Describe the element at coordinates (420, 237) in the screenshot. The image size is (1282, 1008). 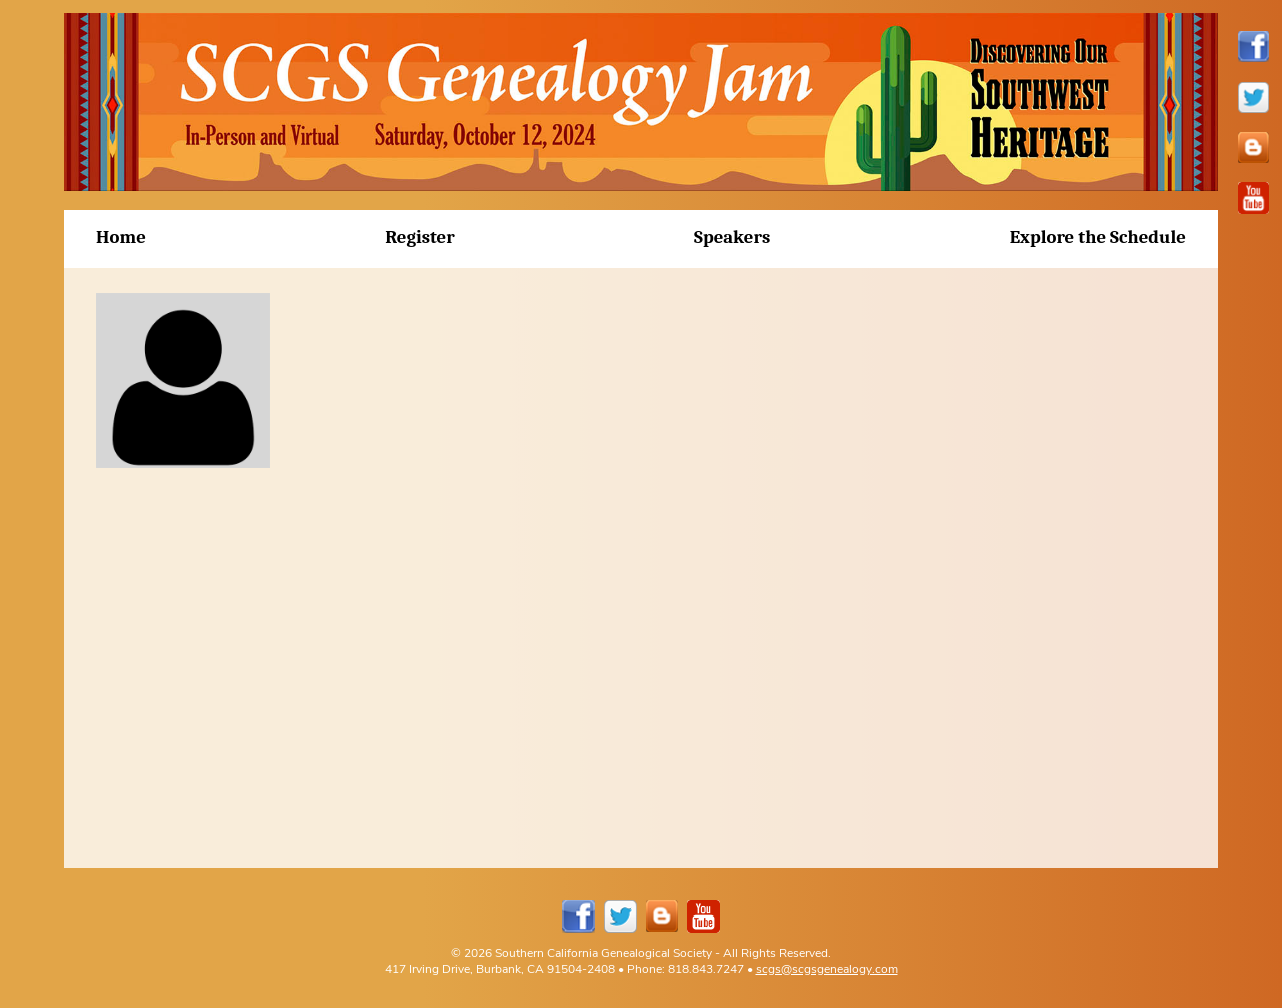
I see `Register` at that location.